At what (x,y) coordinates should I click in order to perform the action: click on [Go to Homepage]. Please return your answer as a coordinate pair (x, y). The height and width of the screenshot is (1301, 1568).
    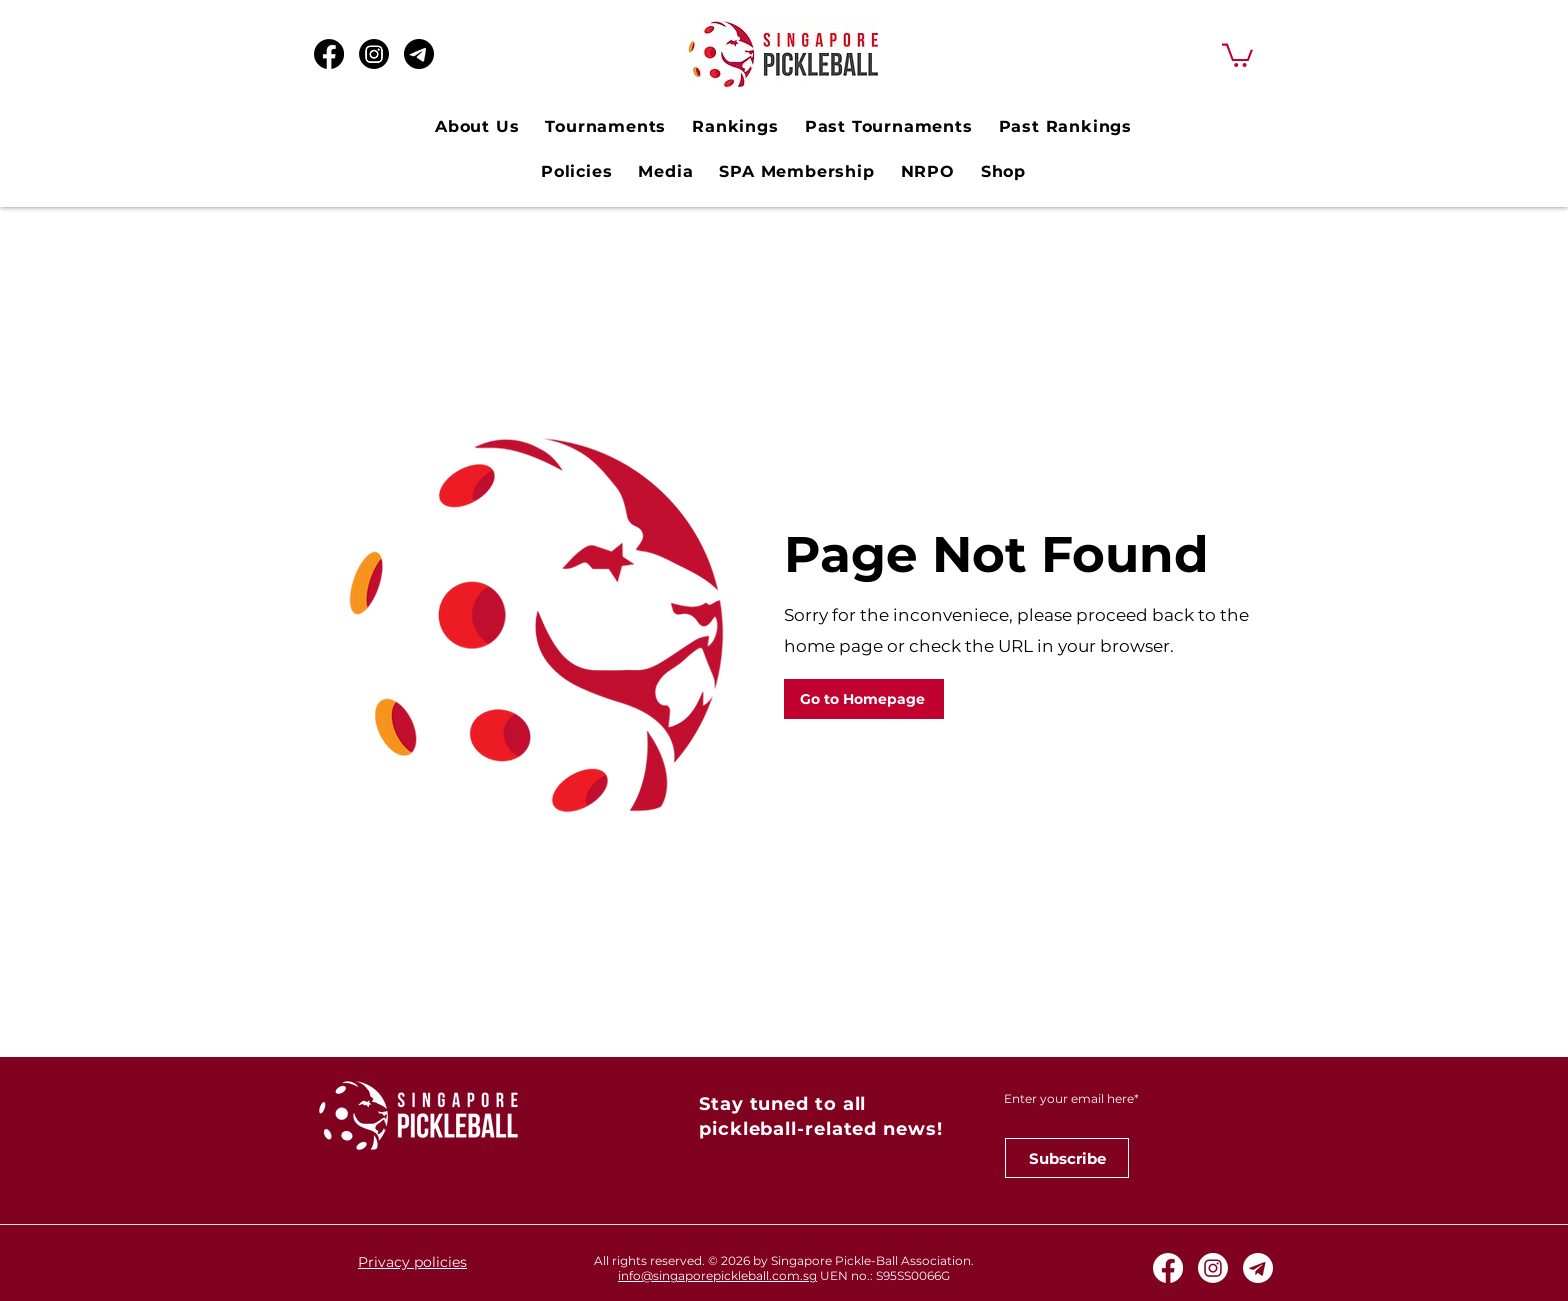
    Looking at the image, I should click on (864, 699).